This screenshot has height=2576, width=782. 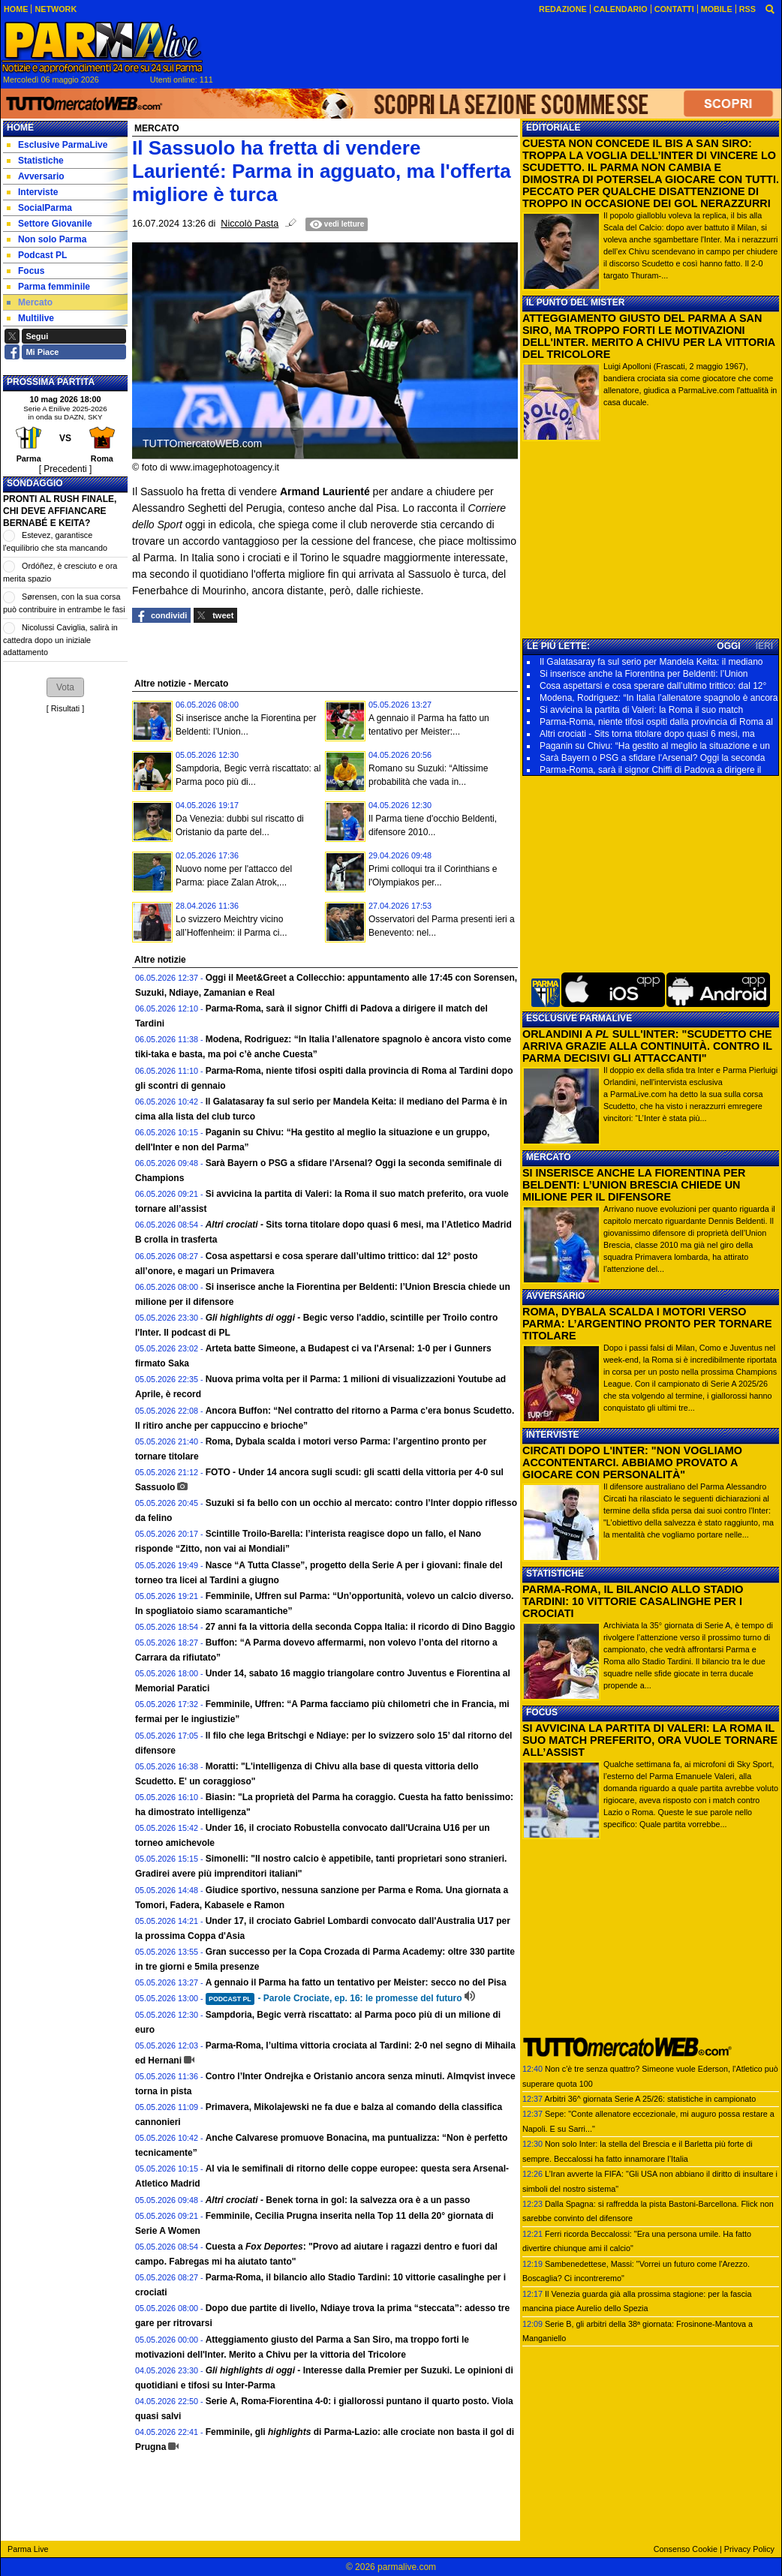 What do you see at coordinates (659, 698) in the screenshot?
I see `Modena, Rodriguez: “In Italia l’allenatore spagnolo è ancora` at bounding box center [659, 698].